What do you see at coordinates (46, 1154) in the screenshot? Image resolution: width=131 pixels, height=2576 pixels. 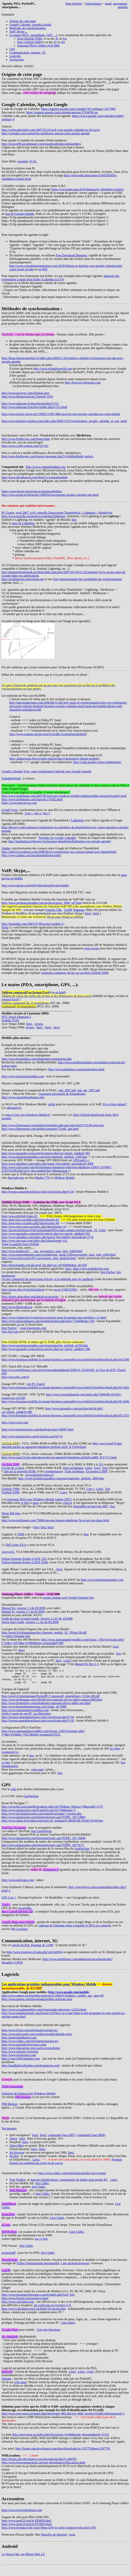 I see `http://www.gpsandco.com/articles/article.php?cat=article_pda&id=382` at bounding box center [46, 1154].